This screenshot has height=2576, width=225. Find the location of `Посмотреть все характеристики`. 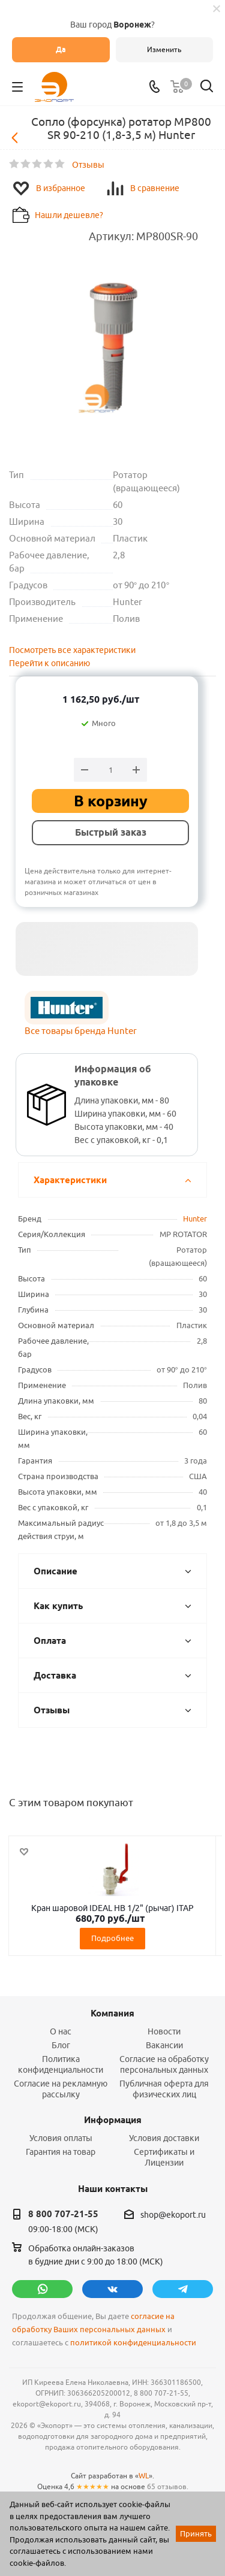

Посмотреть все характеристики is located at coordinates (72, 650).